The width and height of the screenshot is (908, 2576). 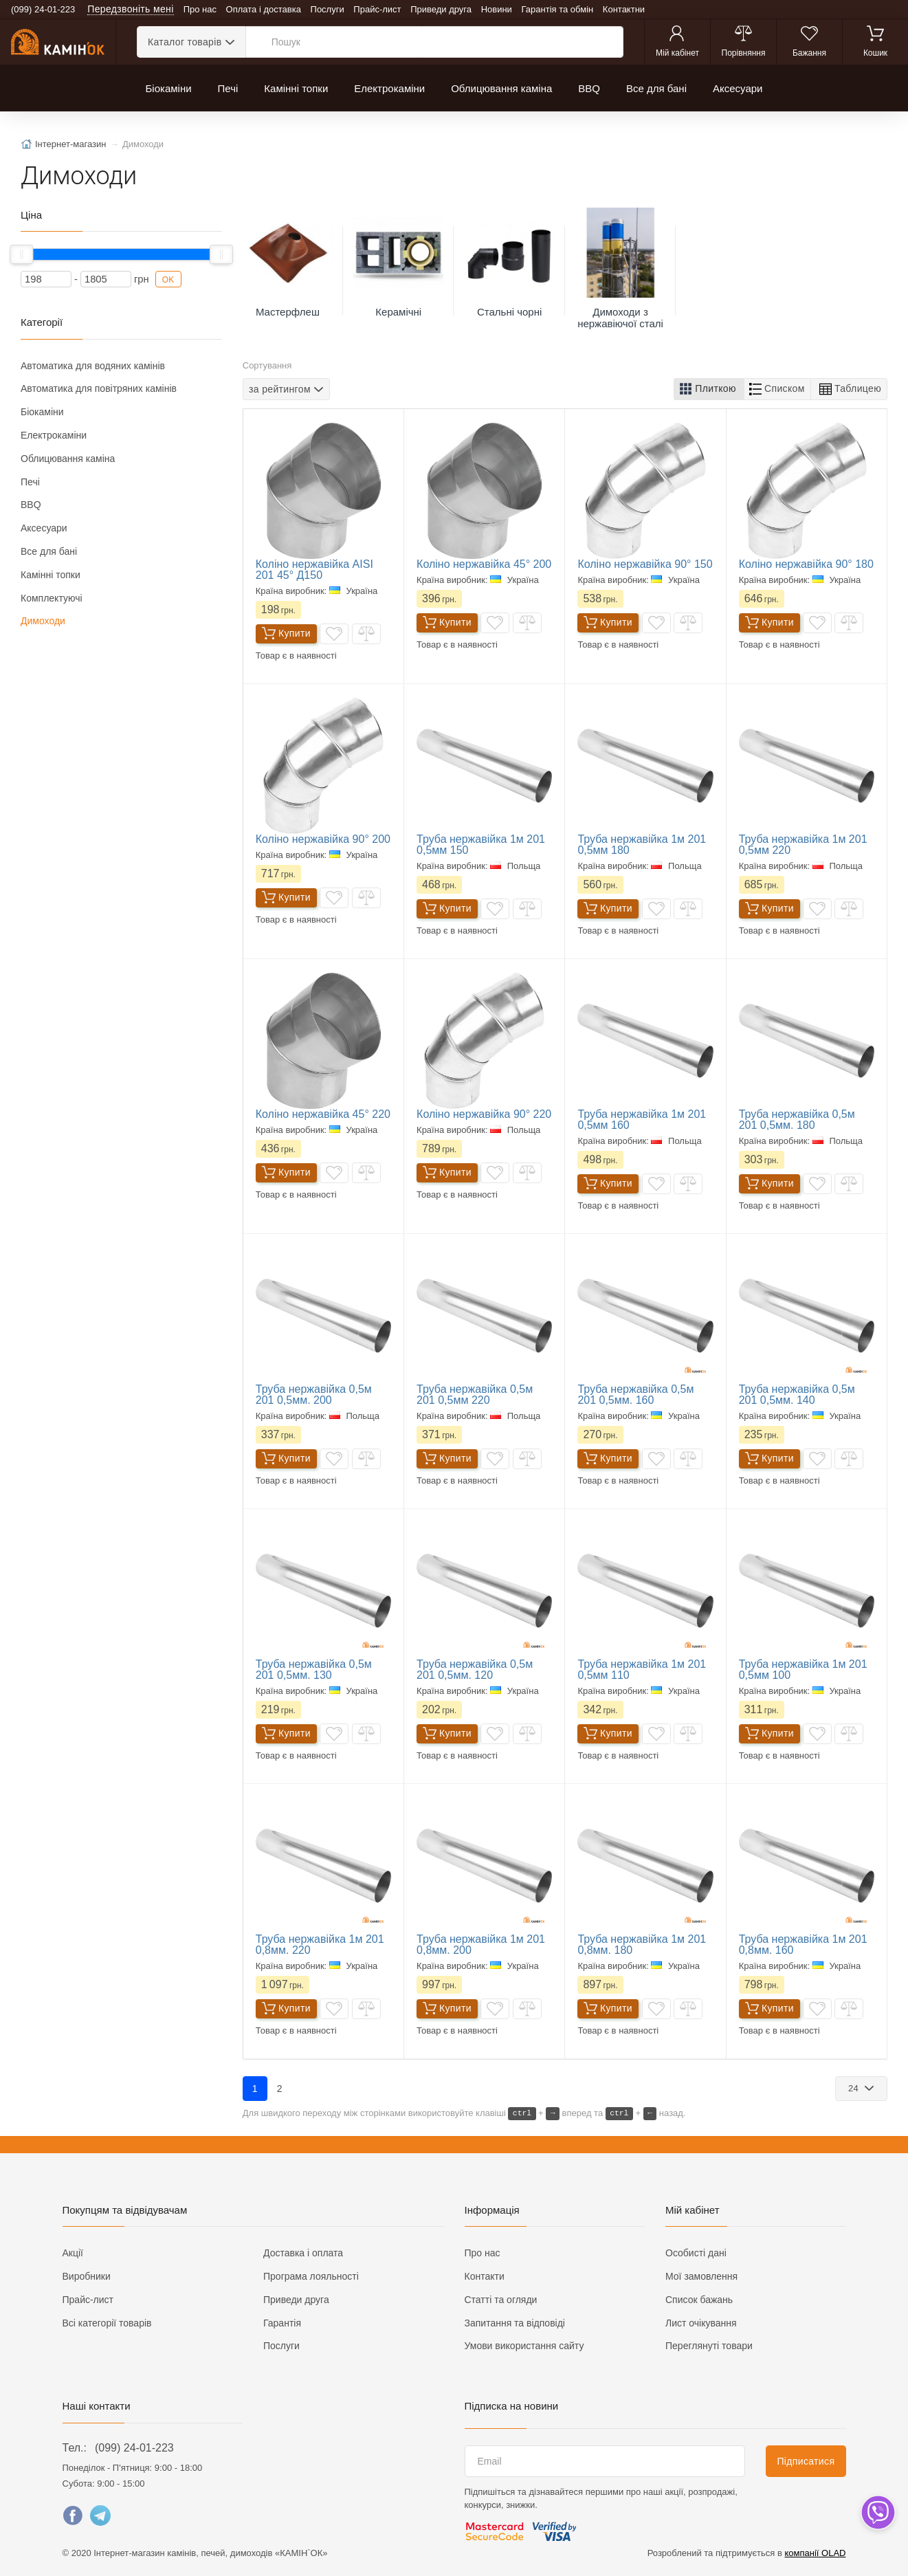 What do you see at coordinates (481, 844) in the screenshot?
I see `Труба нержавійка 1м 201 0,5мм 150` at bounding box center [481, 844].